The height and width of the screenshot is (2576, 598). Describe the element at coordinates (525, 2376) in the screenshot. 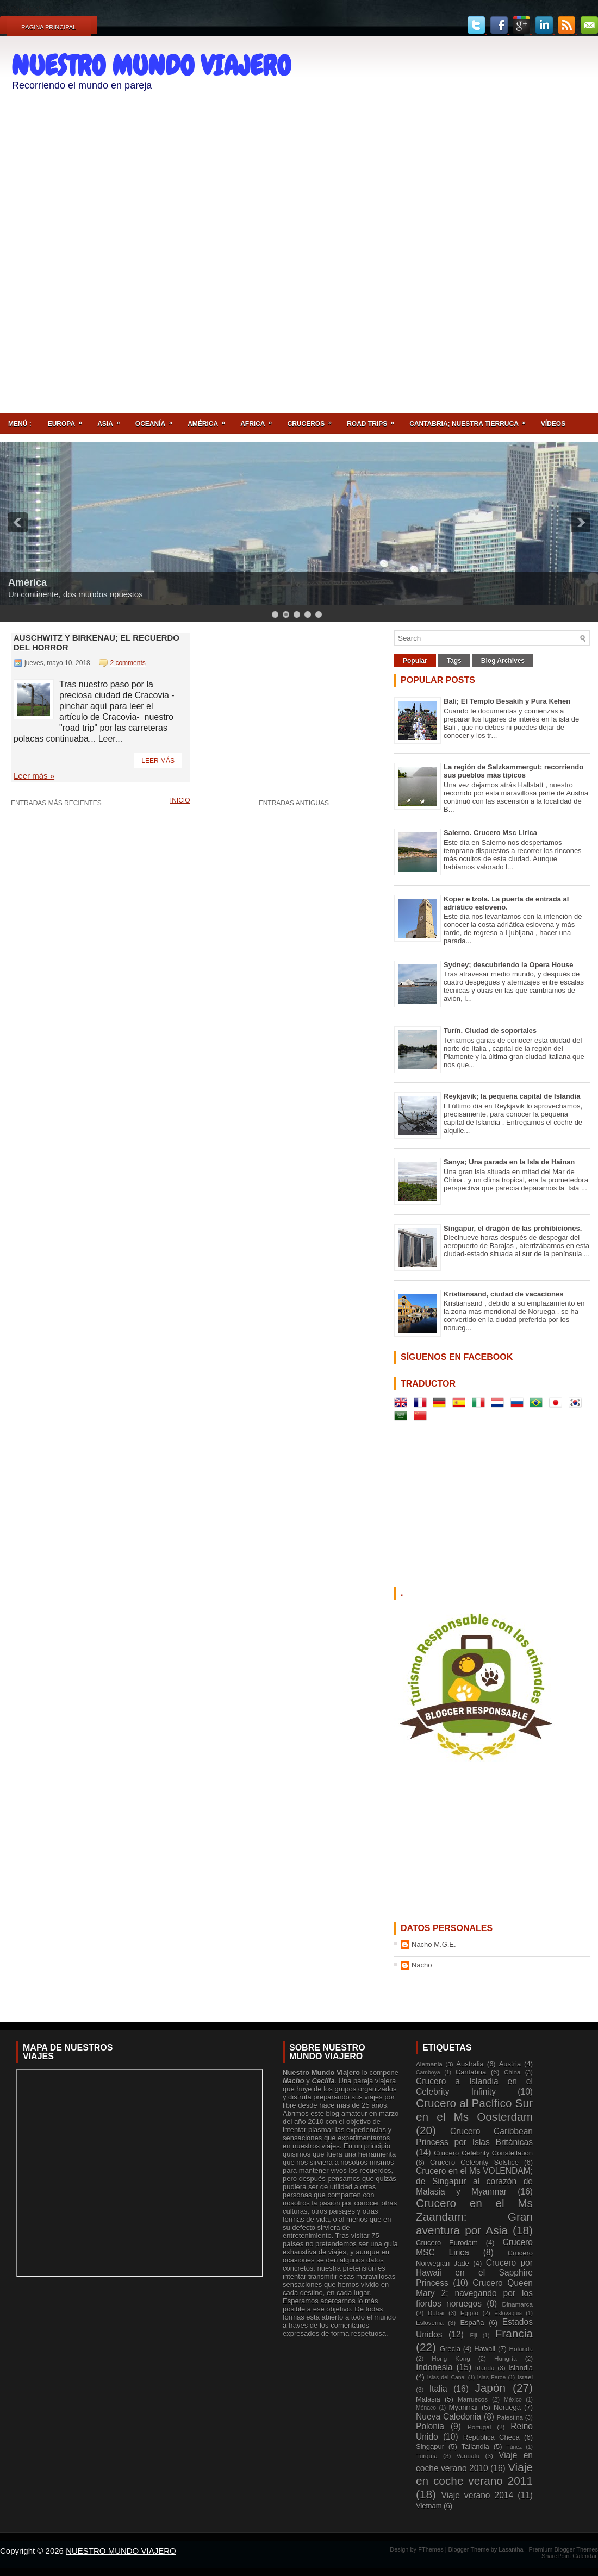

I see `Israel` at that location.